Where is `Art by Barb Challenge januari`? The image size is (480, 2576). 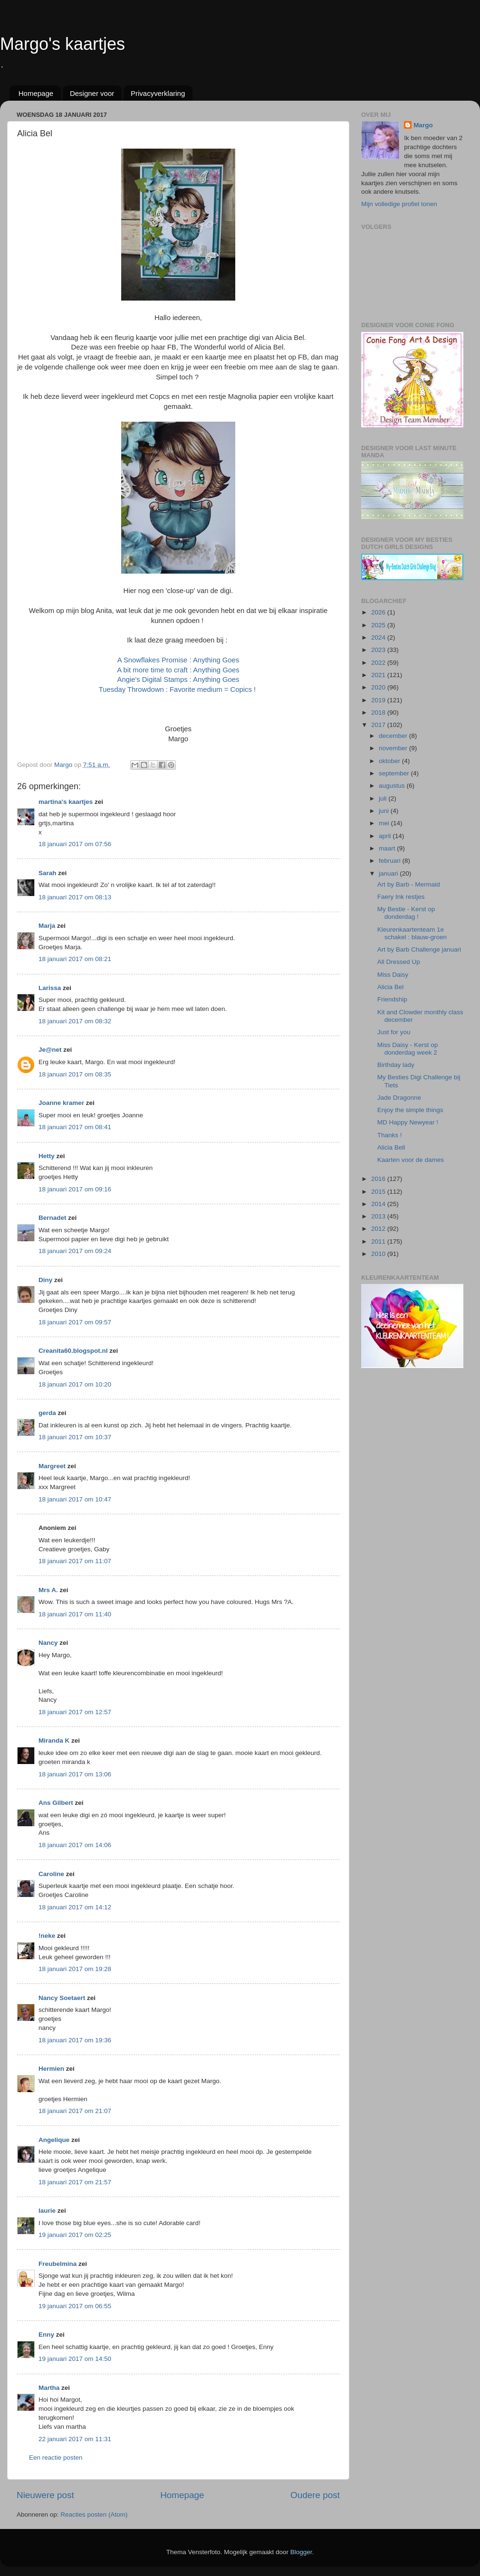
Art by Barb Challenge januari is located at coordinates (419, 949).